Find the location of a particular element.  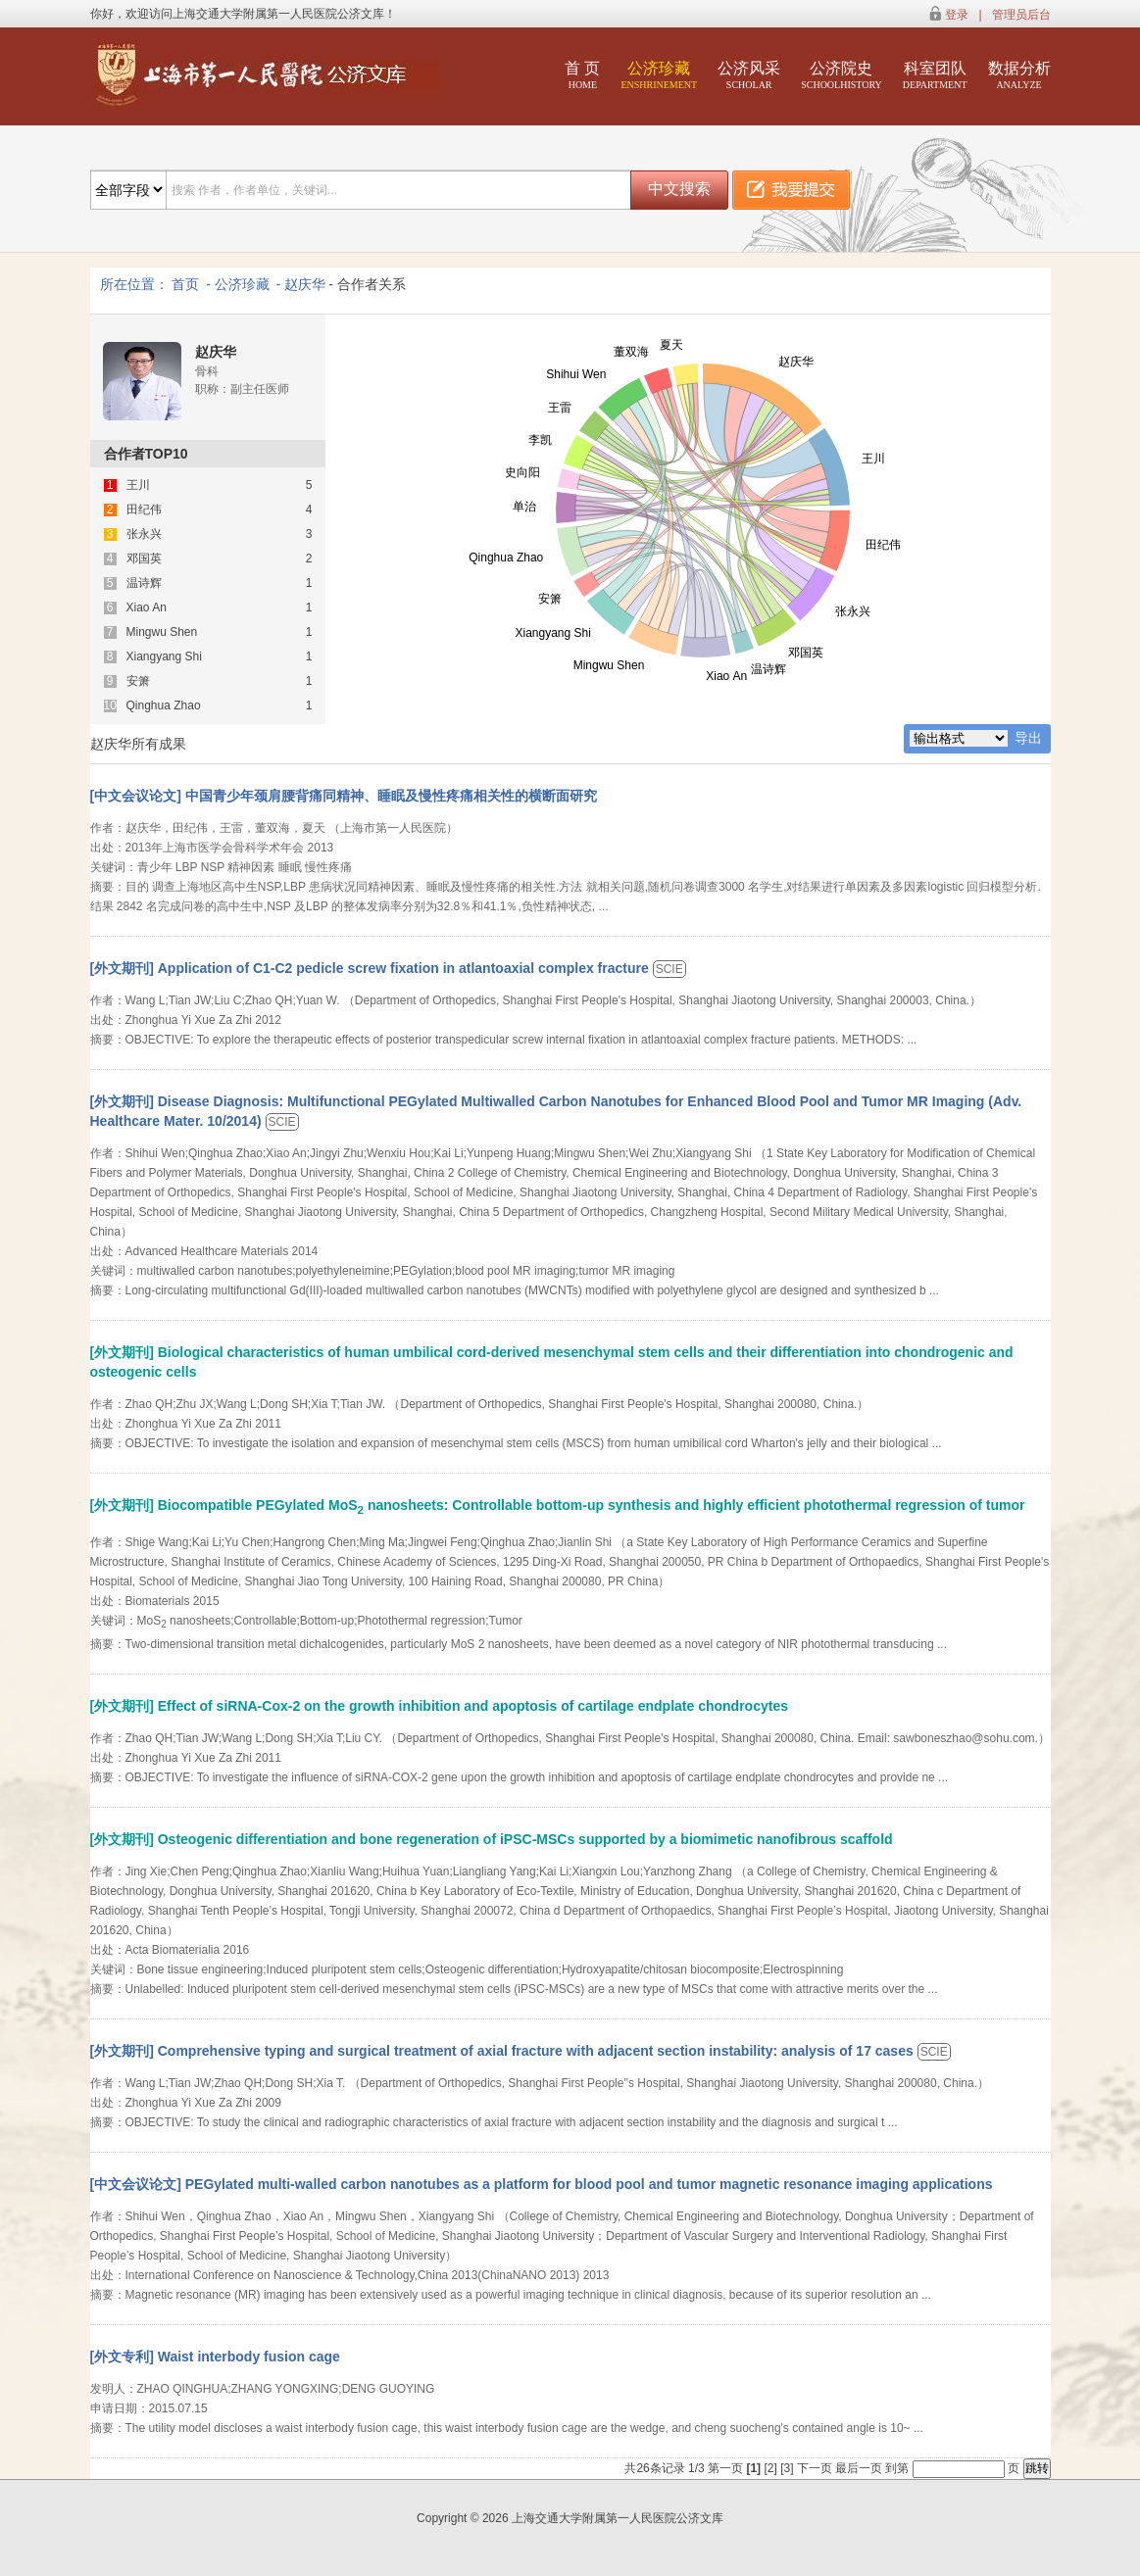

最后一页 is located at coordinates (858, 2468).